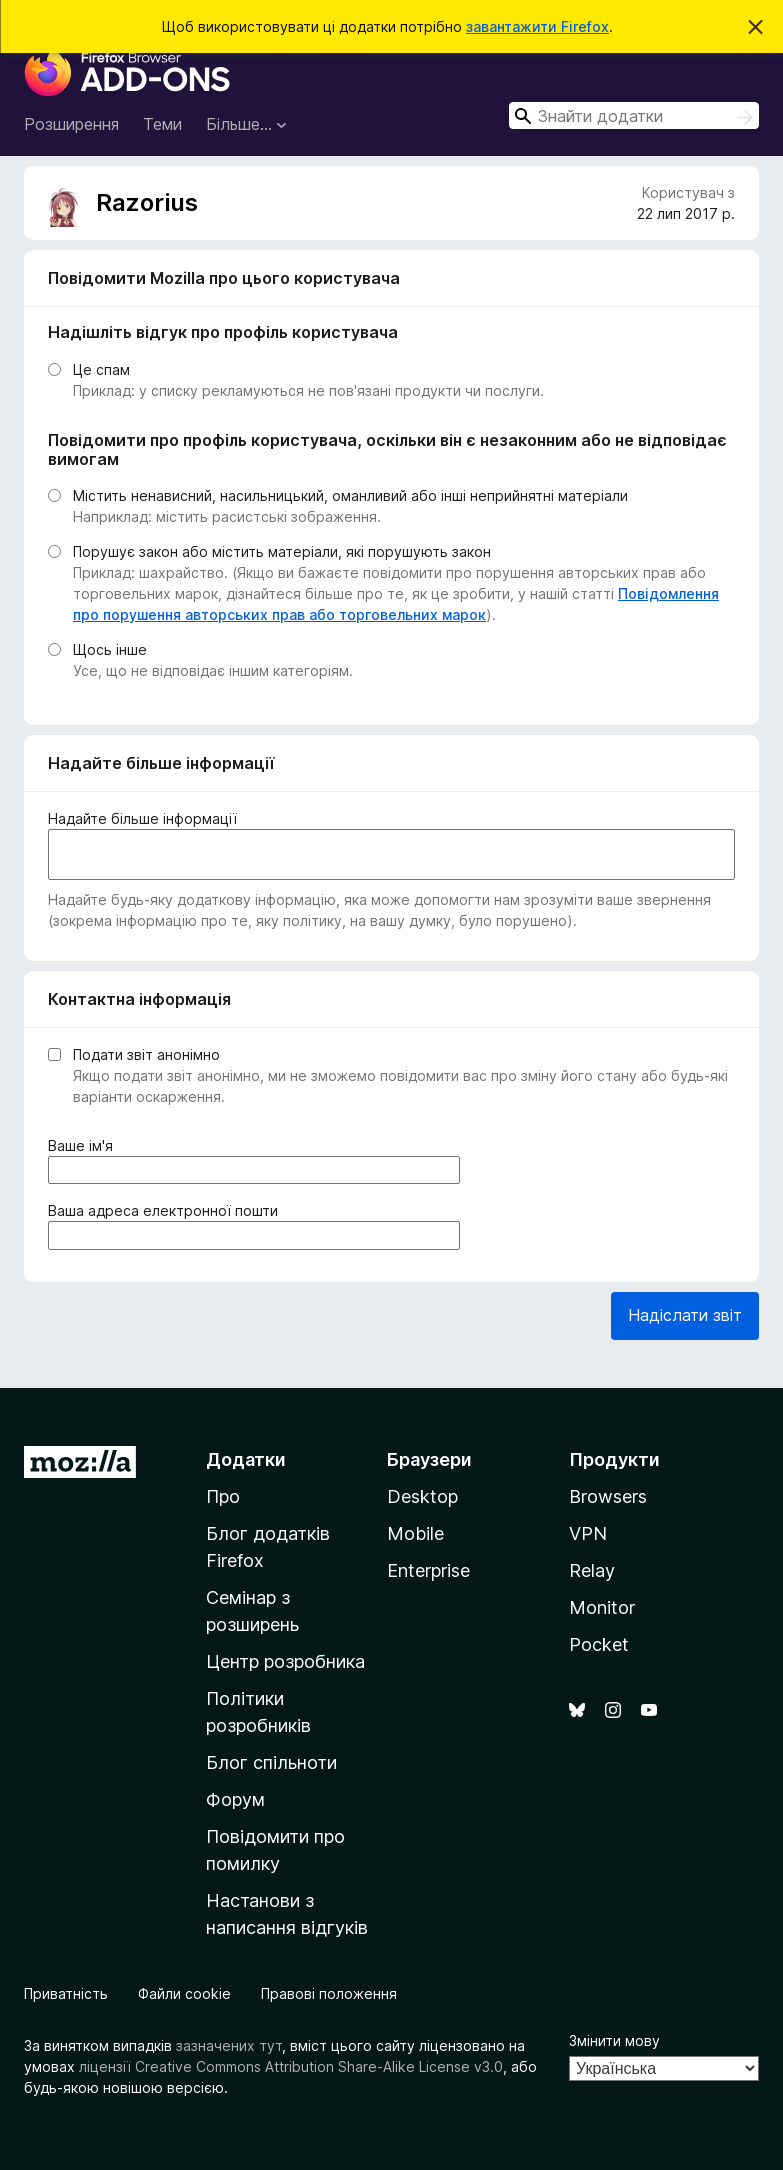 The height and width of the screenshot is (2170, 783). I want to click on Pocket, so click(599, 1644).